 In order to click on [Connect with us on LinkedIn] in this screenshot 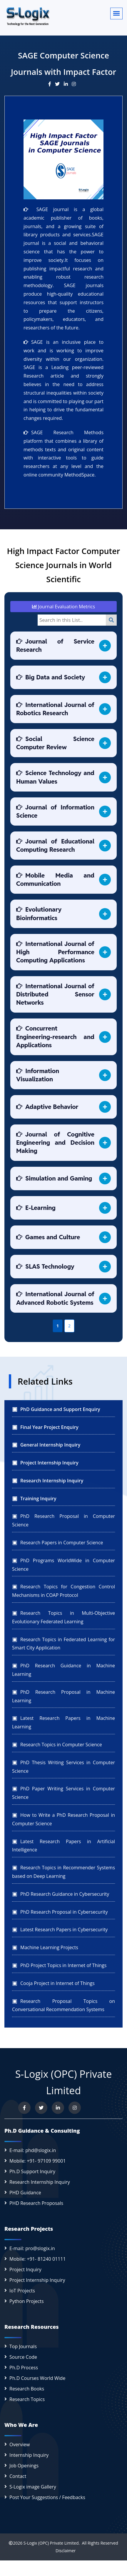, I will do `click(58, 2108)`.